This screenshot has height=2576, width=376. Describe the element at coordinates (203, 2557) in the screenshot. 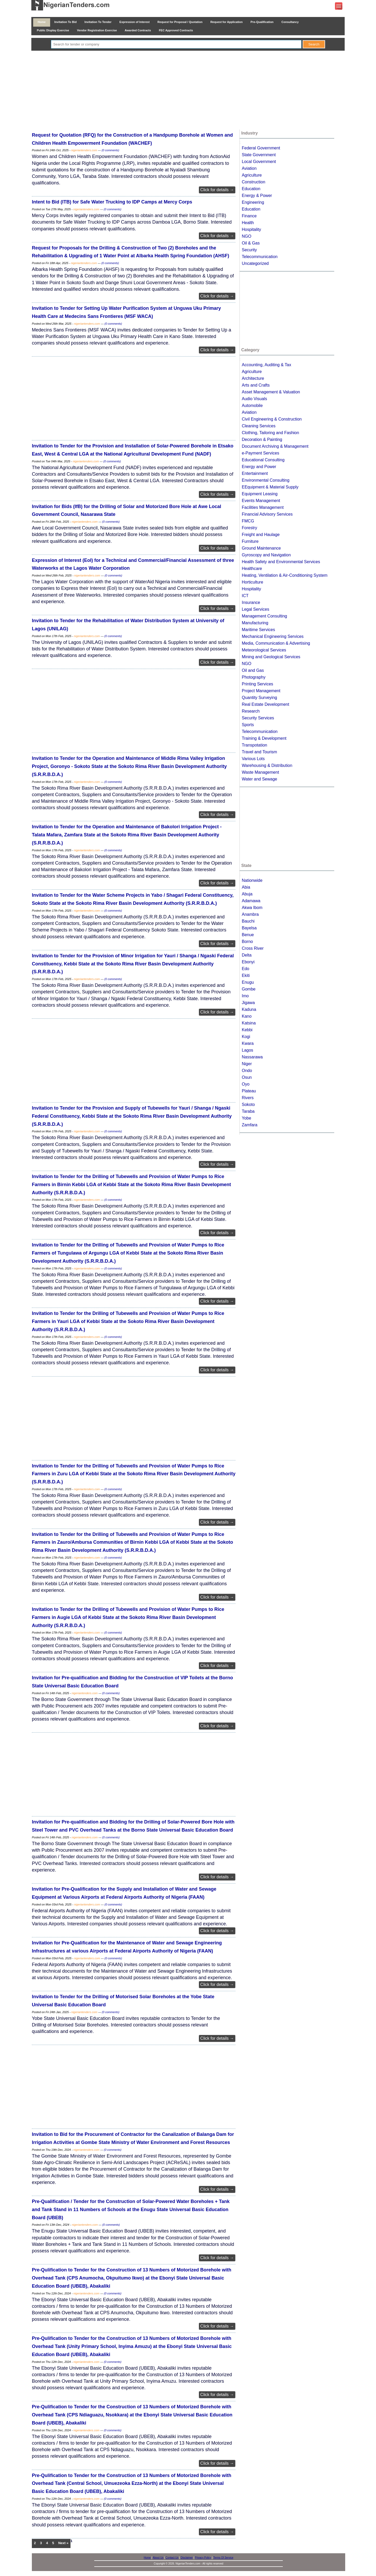

I see `Privacy Policy` at that location.